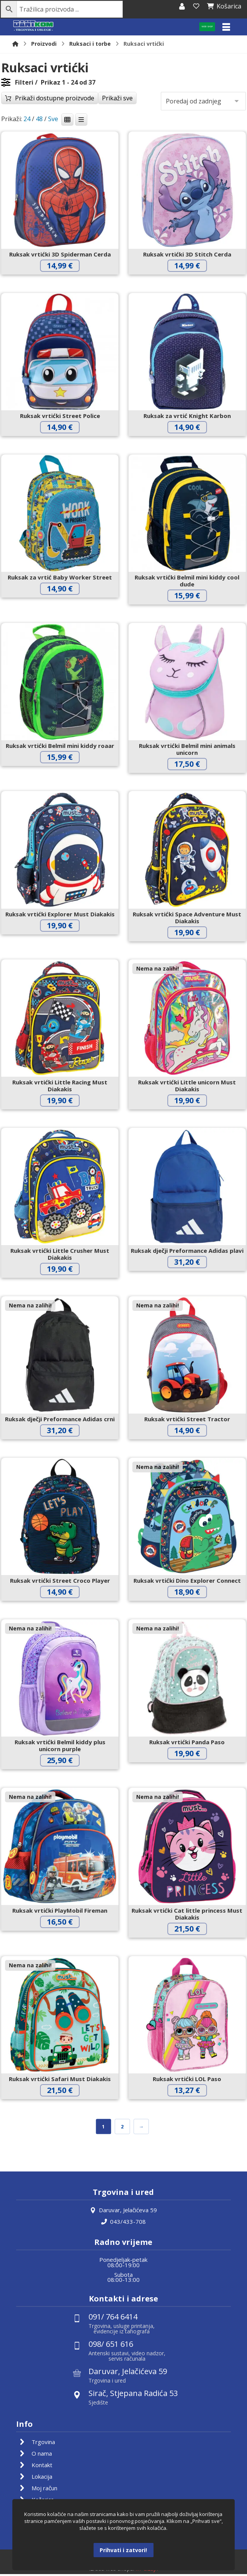  Describe the element at coordinates (203, 102) in the screenshot. I see `[Narudžba]` at that location.